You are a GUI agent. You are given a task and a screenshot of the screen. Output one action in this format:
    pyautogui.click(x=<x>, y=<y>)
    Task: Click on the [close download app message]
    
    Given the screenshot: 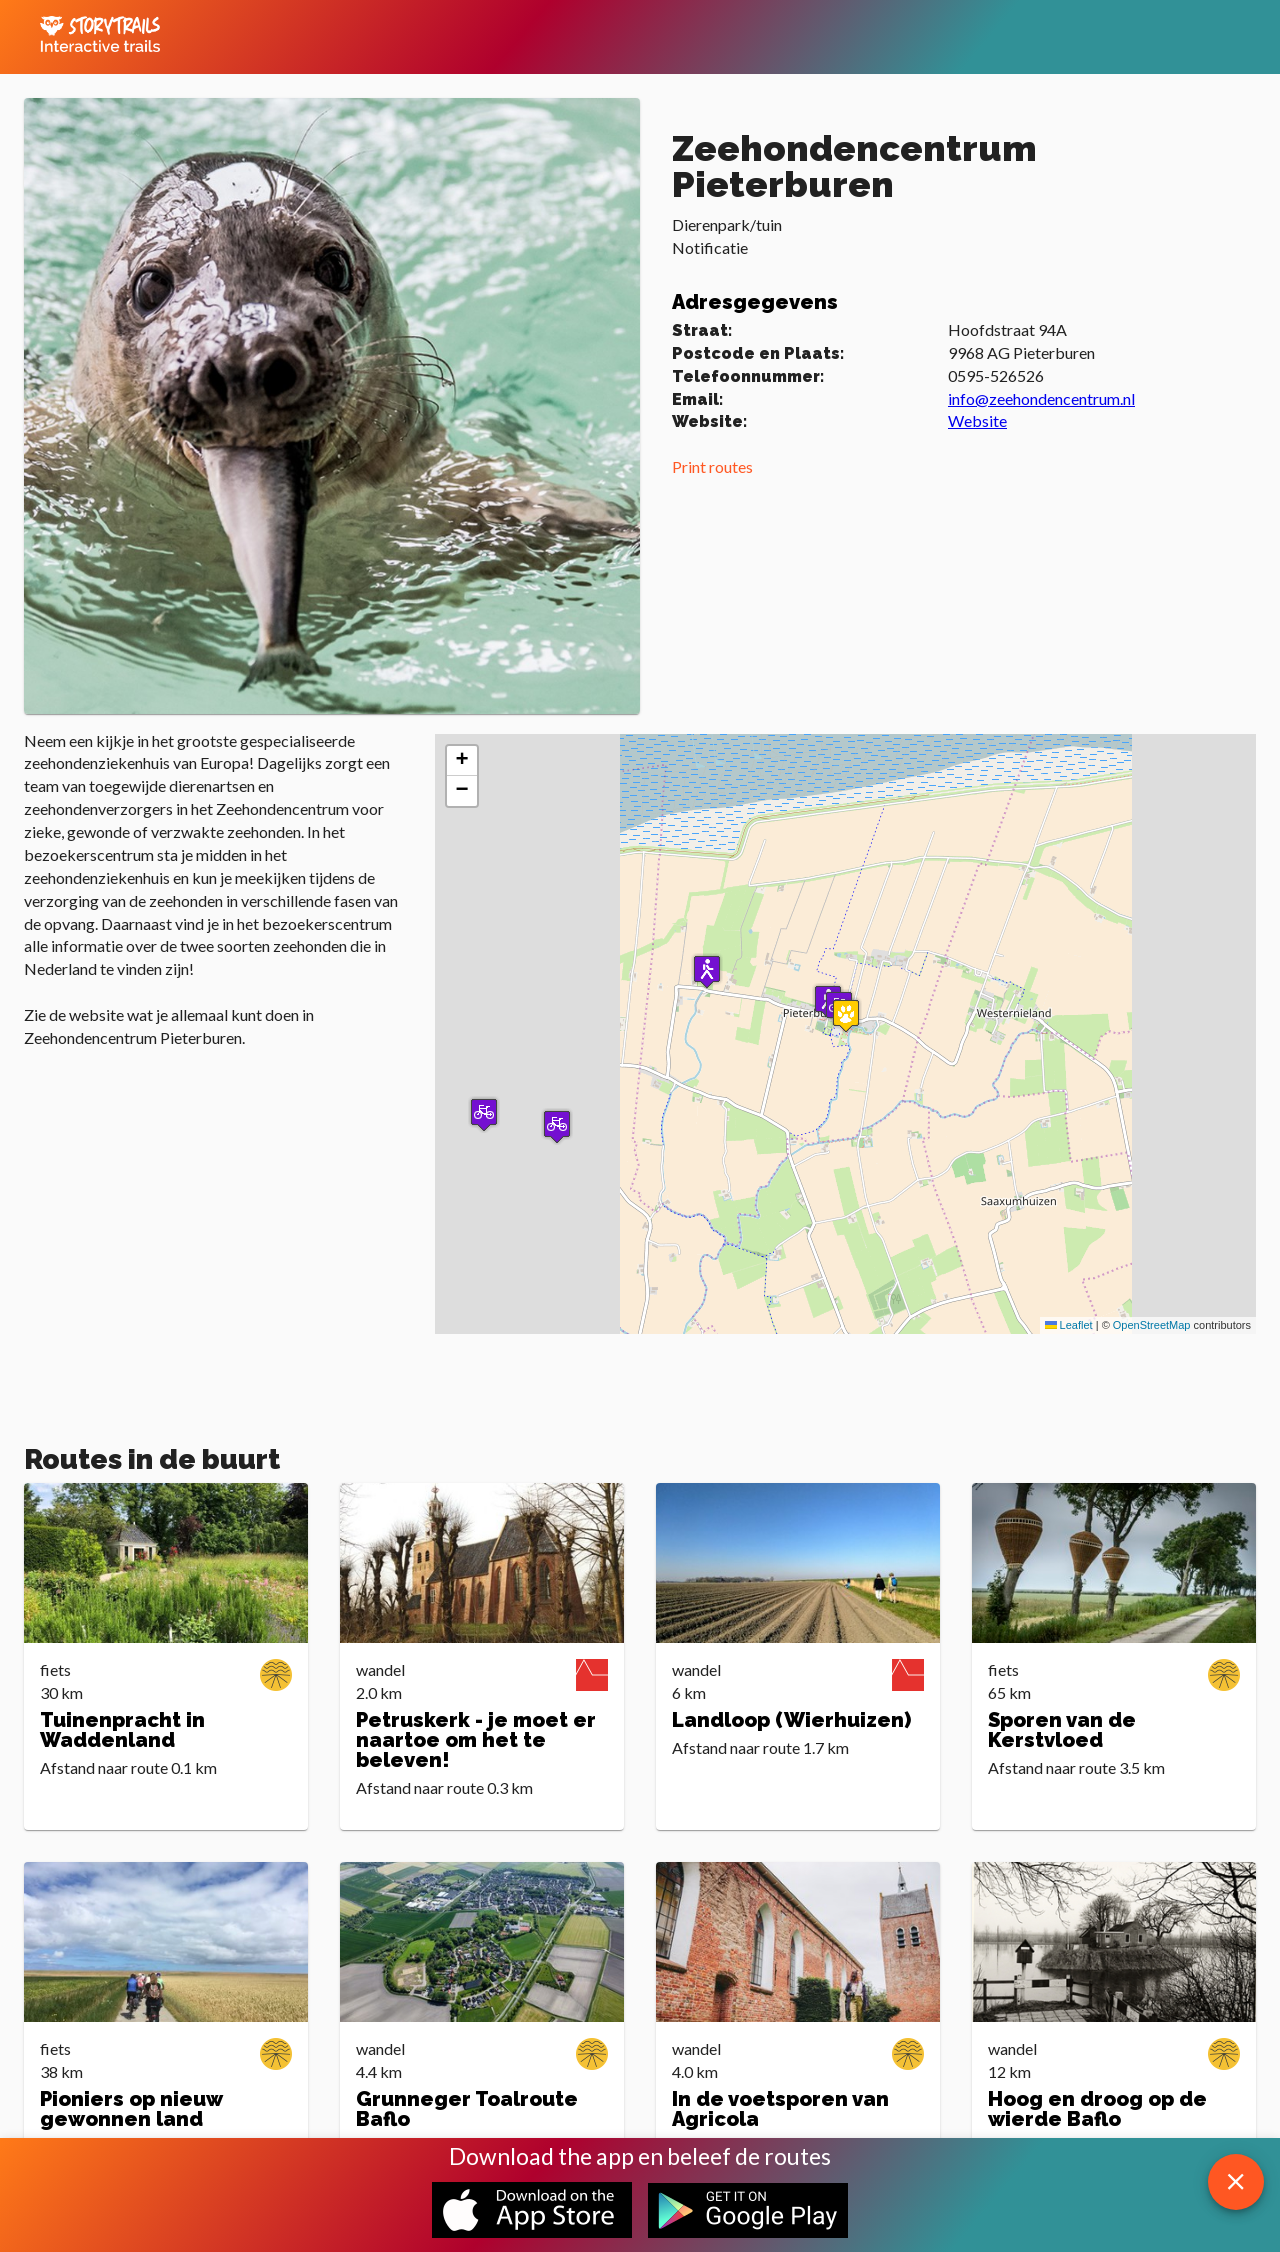 What is the action you would take?
    pyautogui.click(x=1236, y=2182)
    